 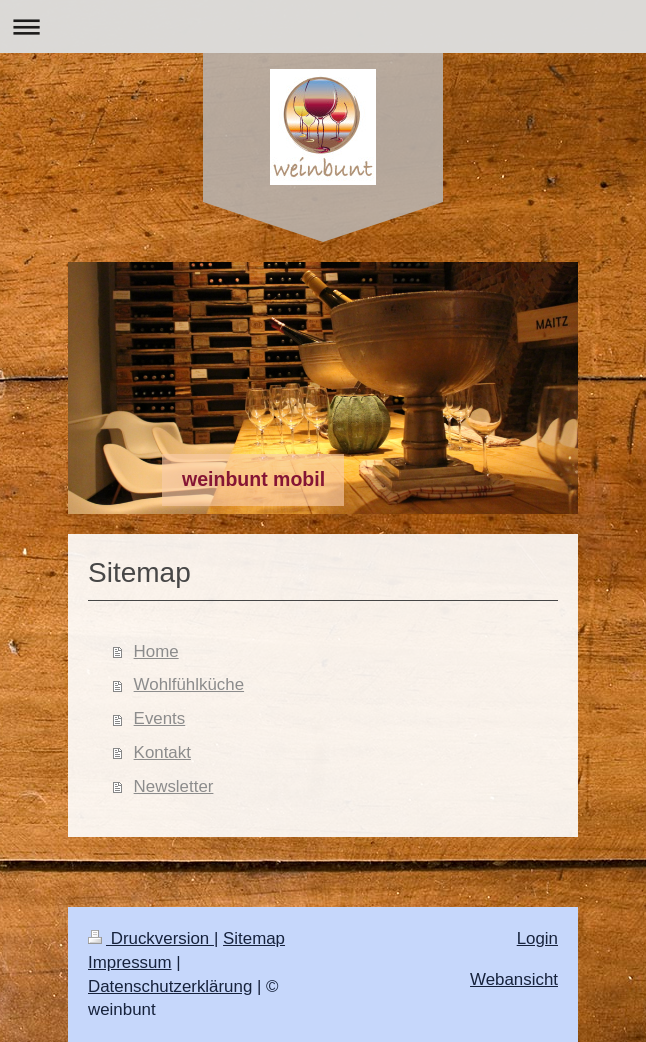 I want to click on Druckversion, so click(x=151, y=938).